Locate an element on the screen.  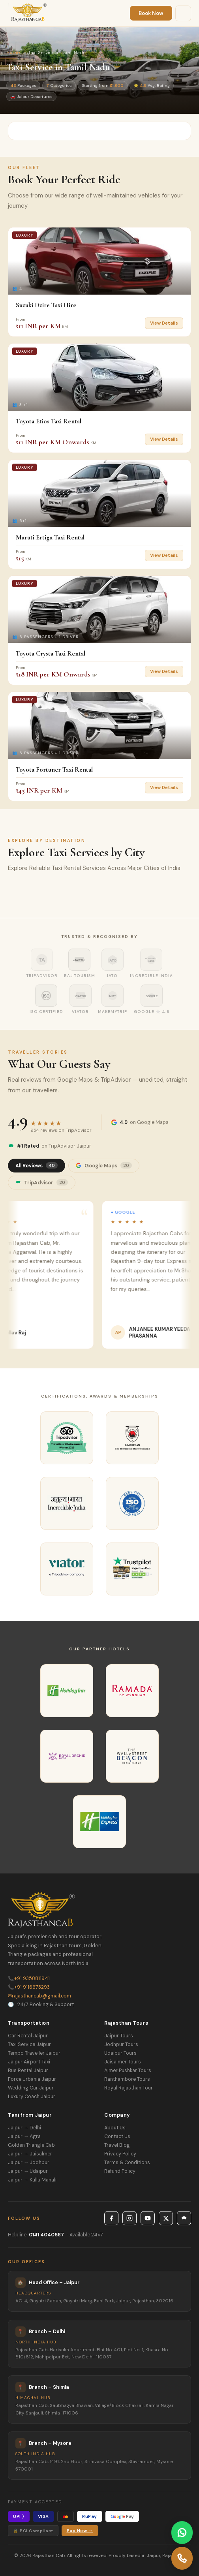
Ajmer Pushkar Tours is located at coordinates (127, 2070).